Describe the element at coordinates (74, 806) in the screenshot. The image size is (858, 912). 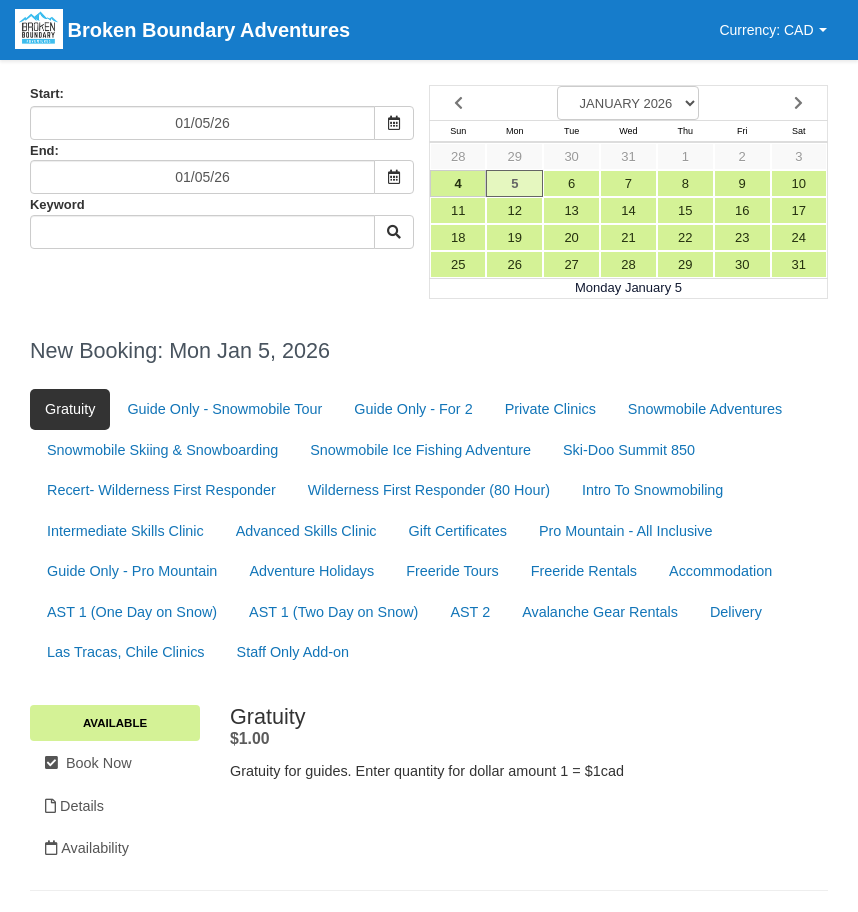
I see `Details` at that location.